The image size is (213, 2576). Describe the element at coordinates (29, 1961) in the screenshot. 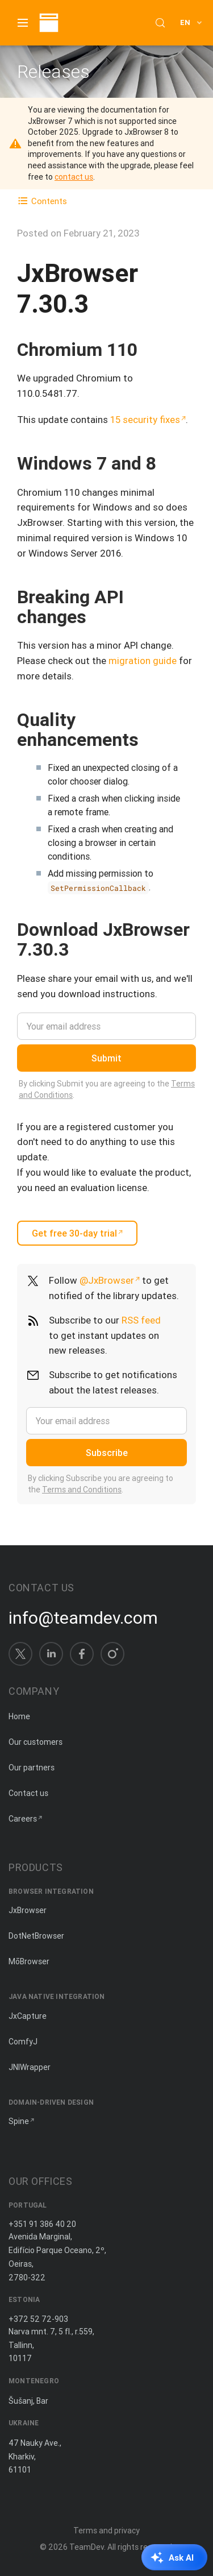

I see `MōBrowser` at that location.